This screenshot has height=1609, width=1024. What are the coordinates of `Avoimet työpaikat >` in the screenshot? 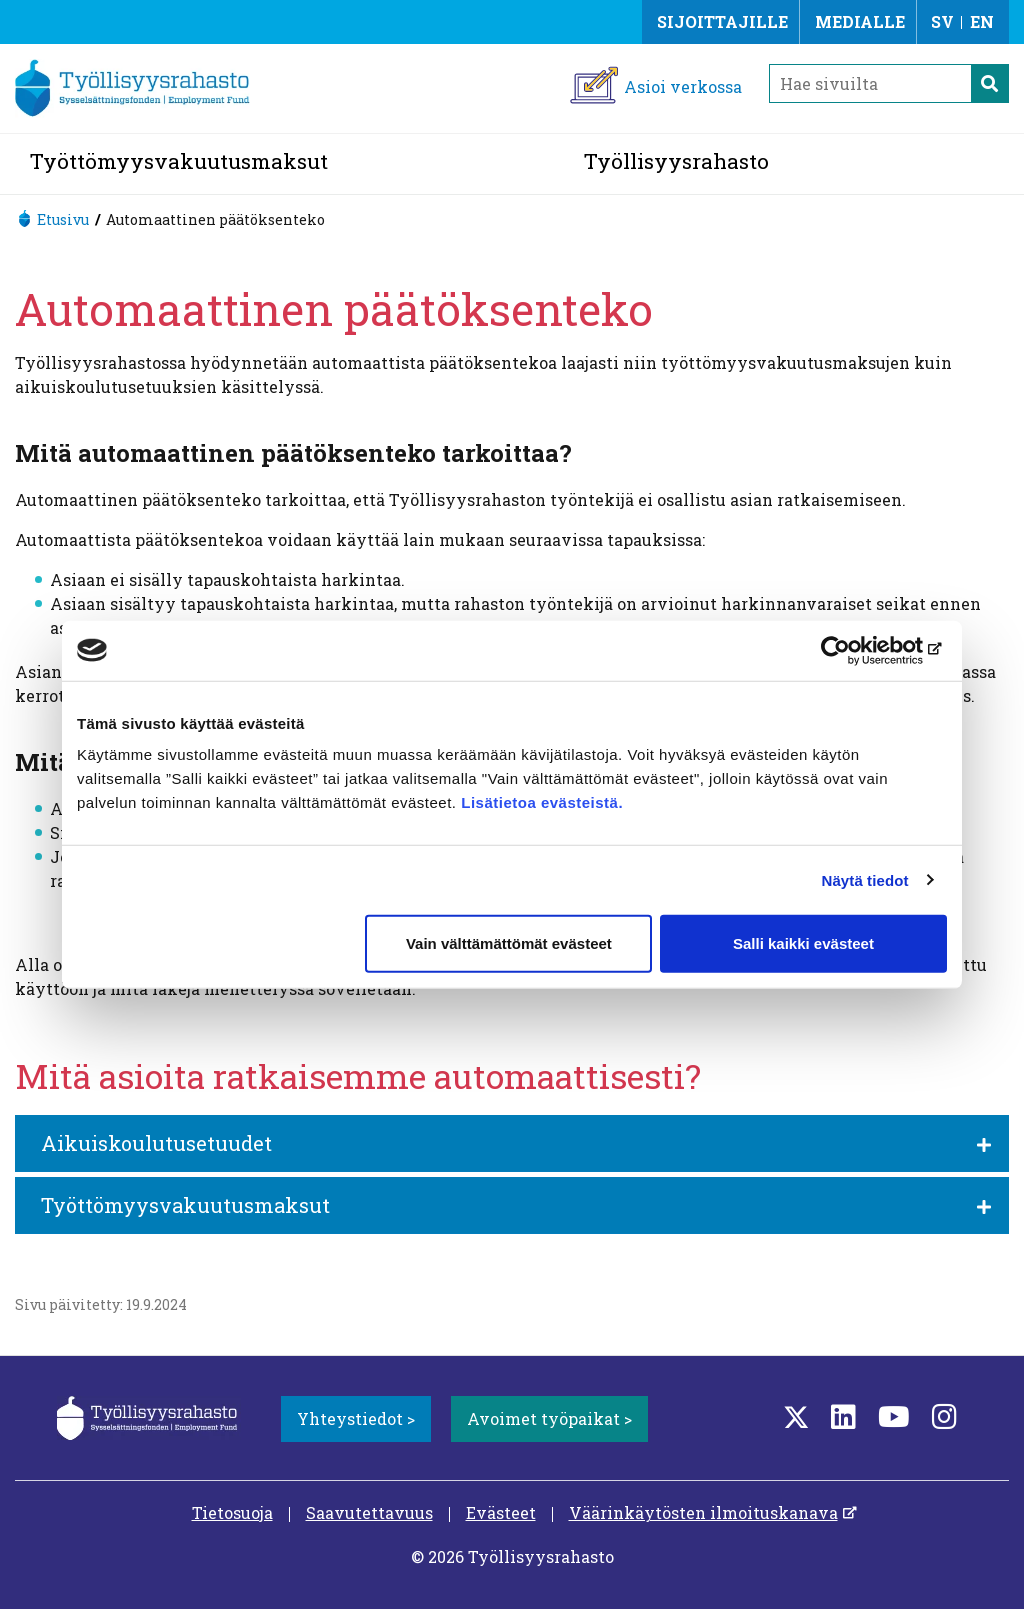 It's located at (549, 1418).